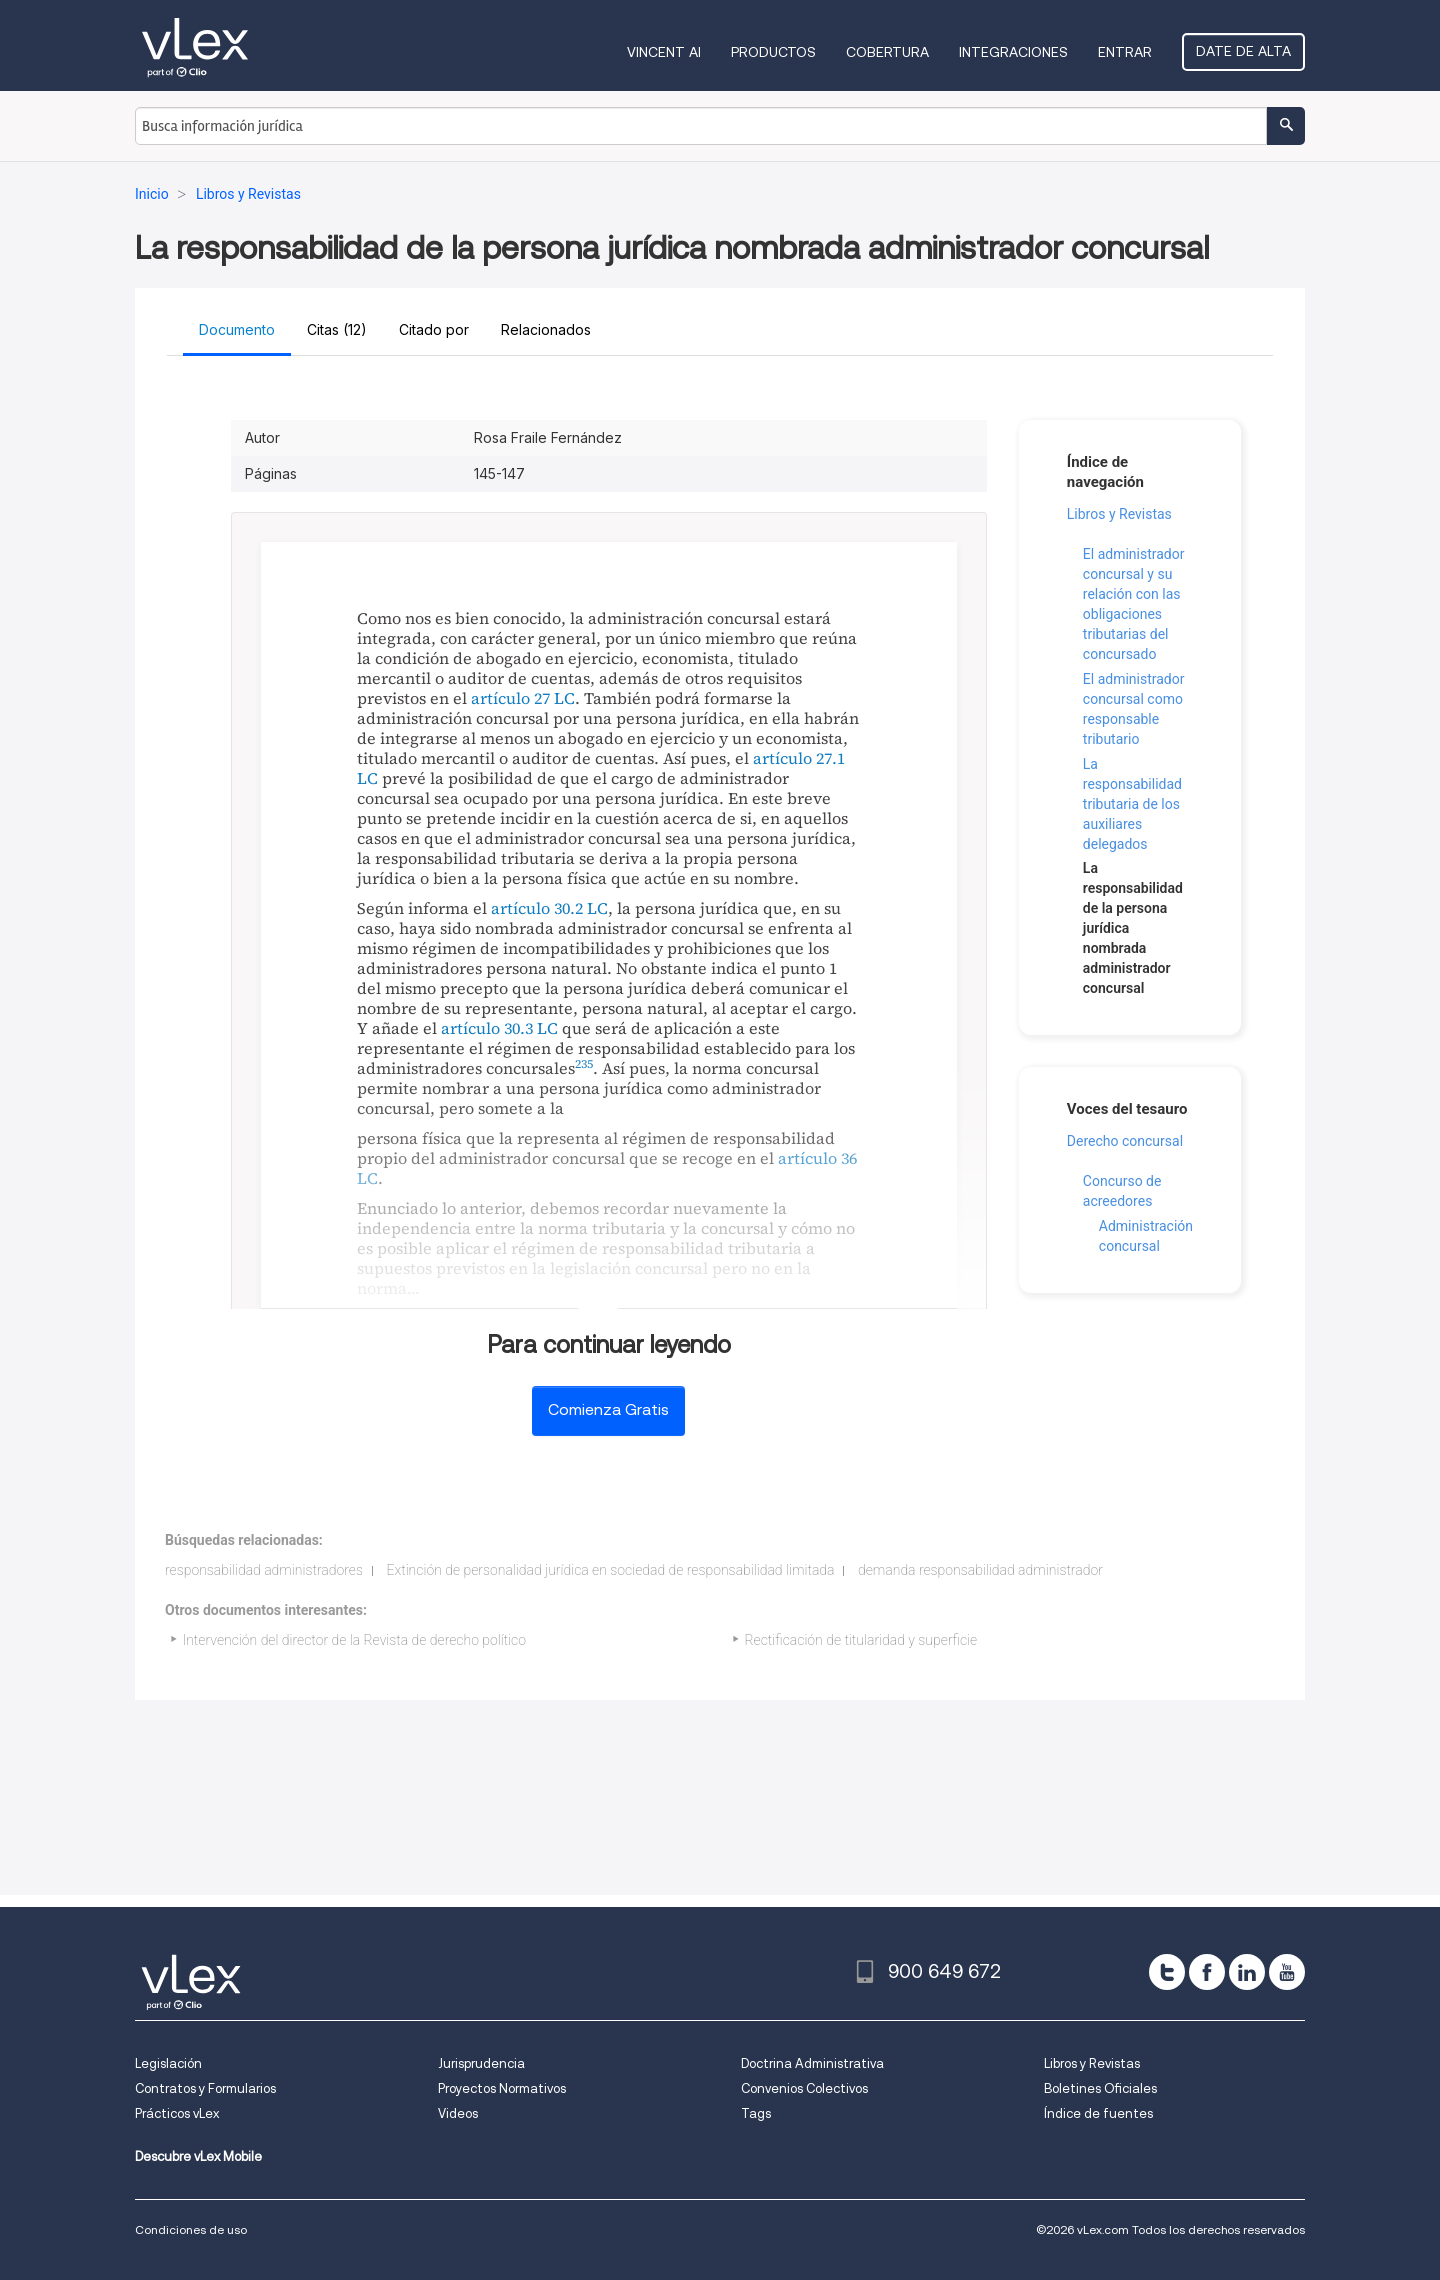 Image resolution: width=1440 pixels, height=2280 pixels. What do you see at coordinates (664, 52) in the screenshot?
I see `VINCENT AI` at bounding box center [664, 52].